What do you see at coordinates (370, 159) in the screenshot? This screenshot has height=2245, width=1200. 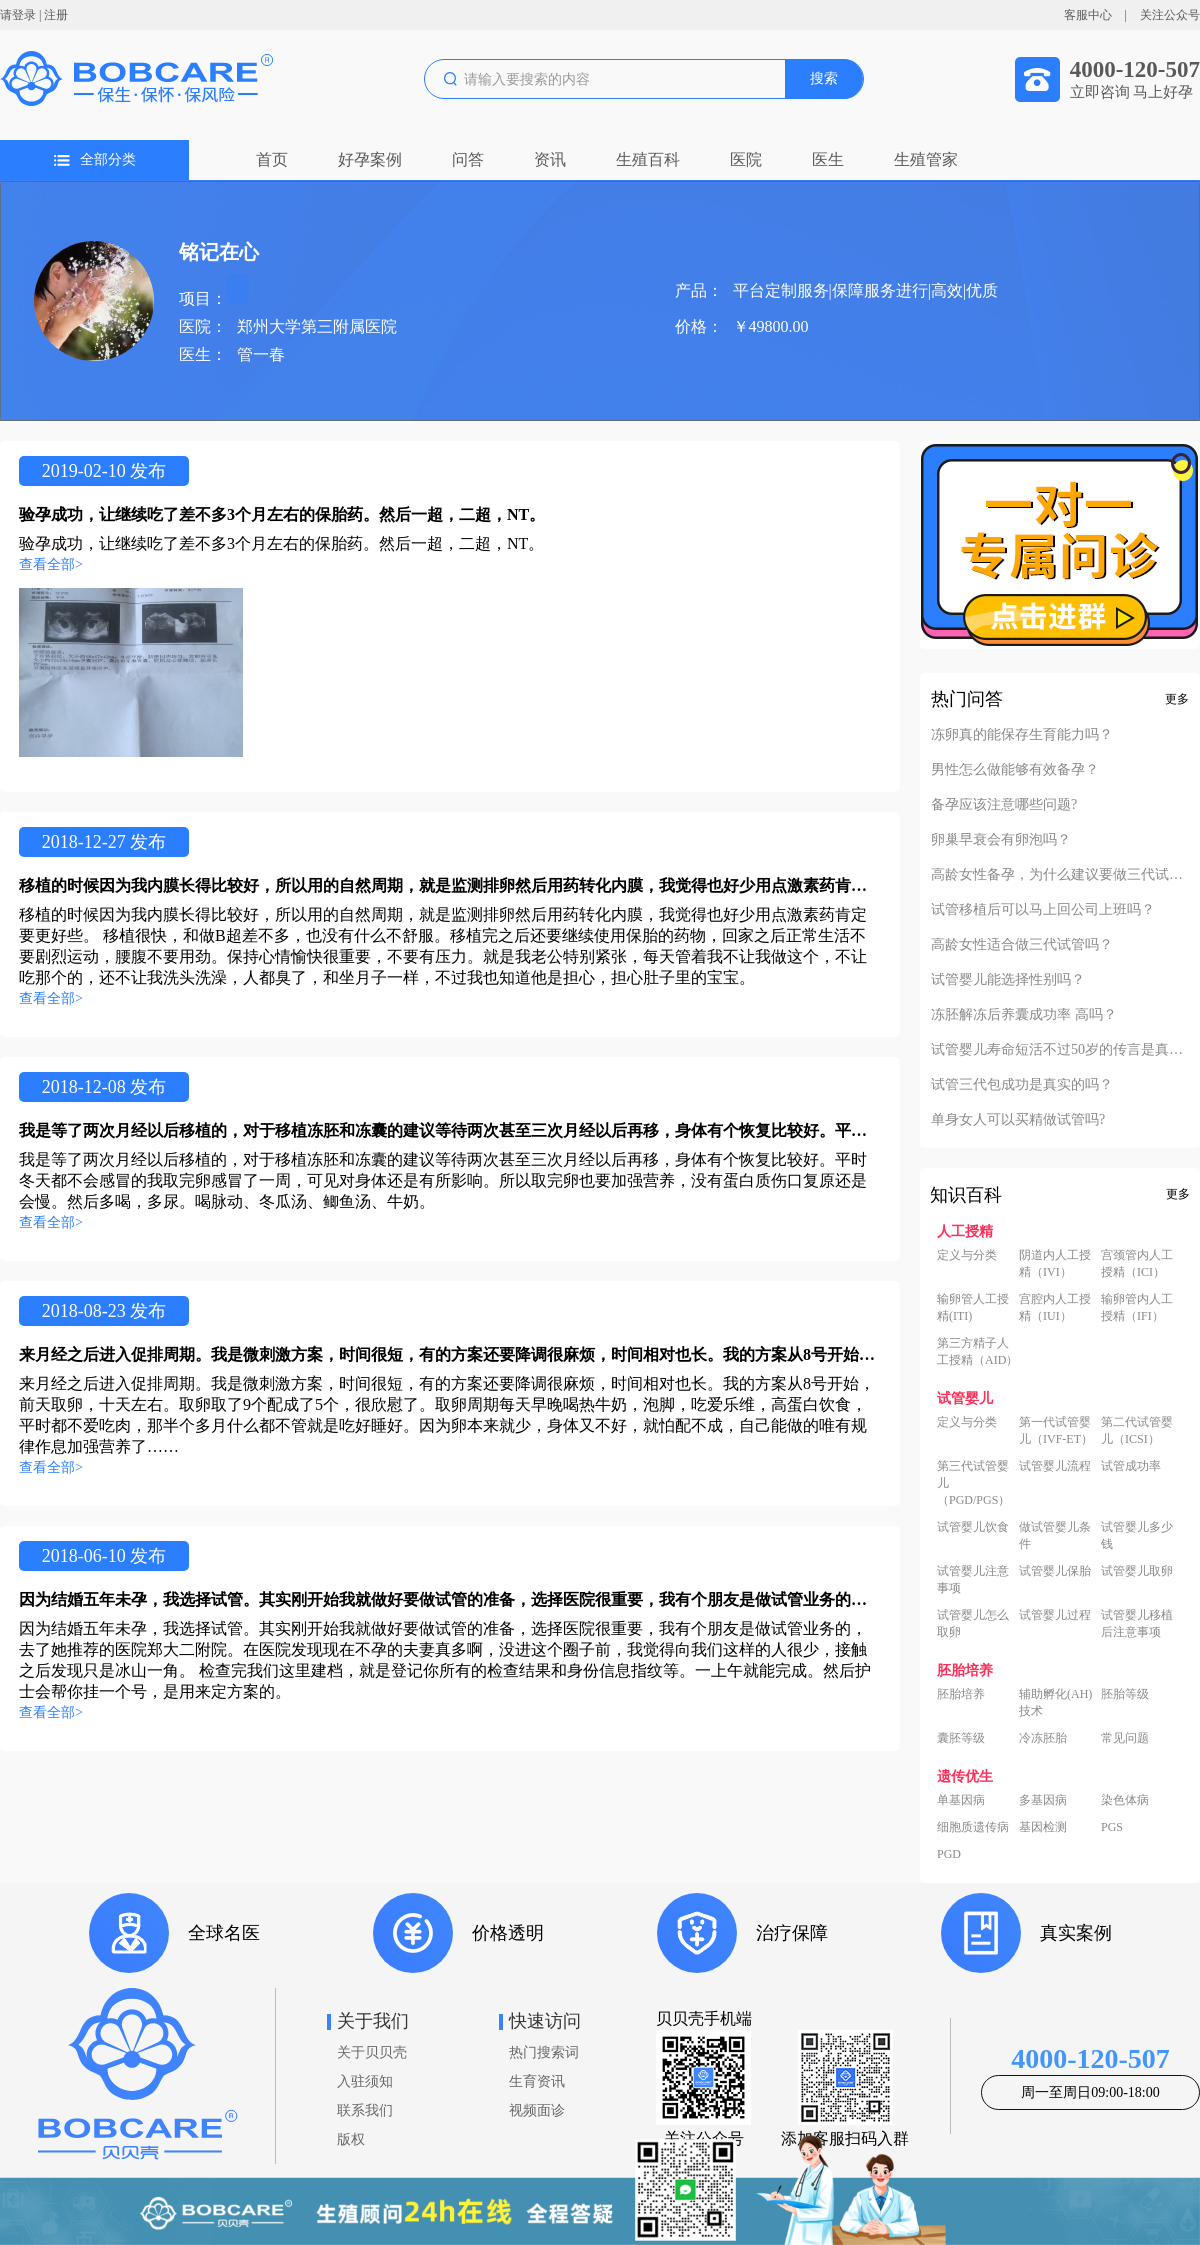 I see `好孕案例` at bounding box center [370, 159].